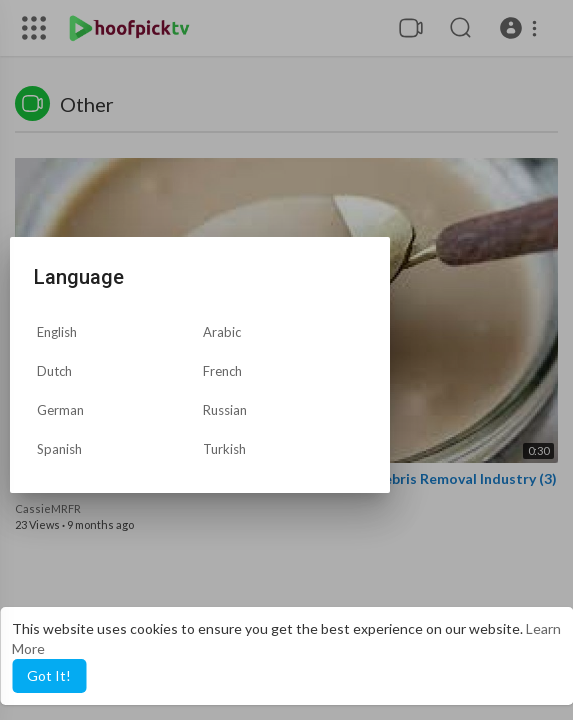 Image resolution: width=573 pixels, height=720 pixels. What do you see at coordinates (49, 675) in the screenshot?
I see `Got It! [button]` at bounding box center [49, 675].